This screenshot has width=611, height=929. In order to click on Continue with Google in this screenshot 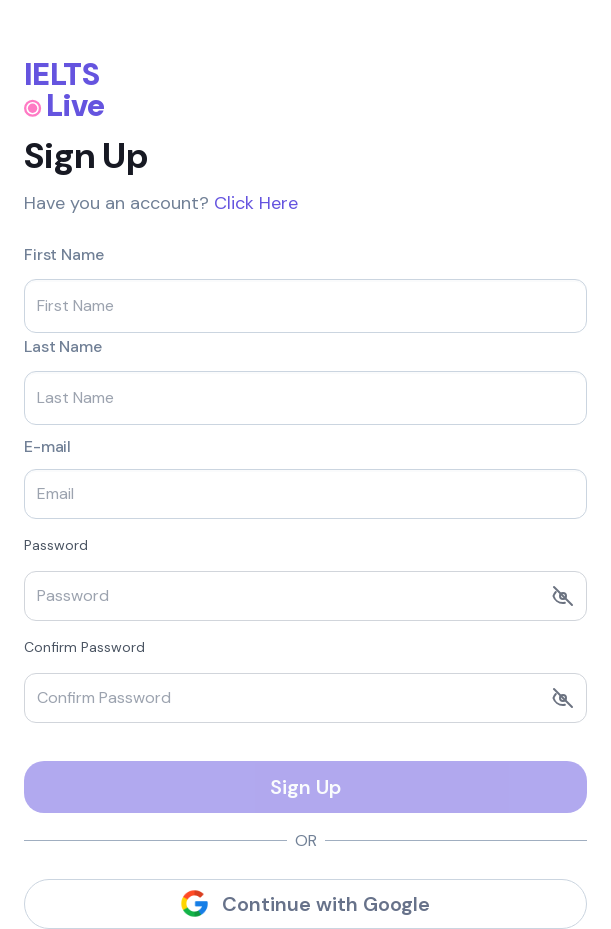, I will do `click(305, 904)`.